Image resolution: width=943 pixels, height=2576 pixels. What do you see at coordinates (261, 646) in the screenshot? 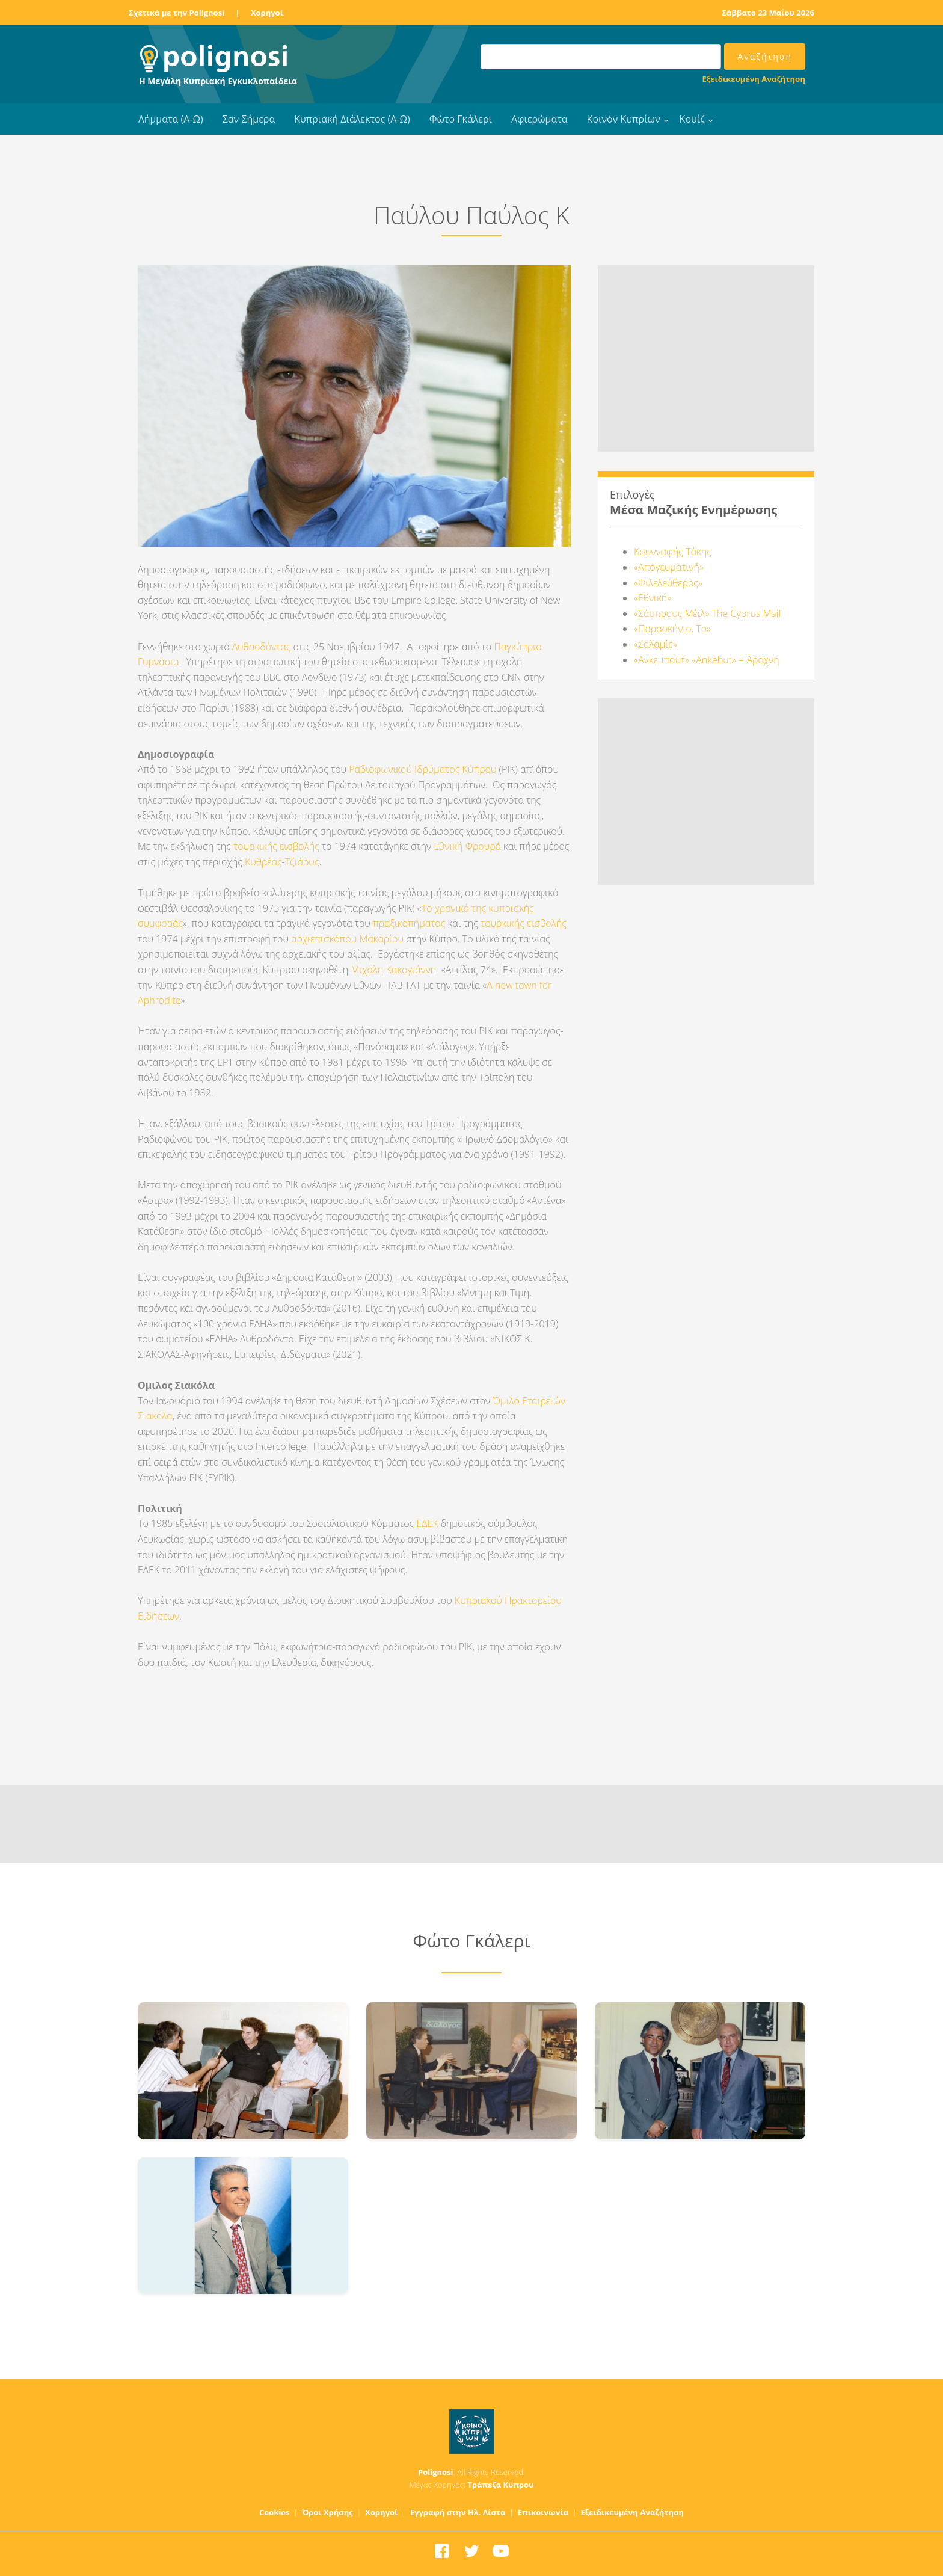
I see `Λυθροδόντας` at bounding box center [261, 646].